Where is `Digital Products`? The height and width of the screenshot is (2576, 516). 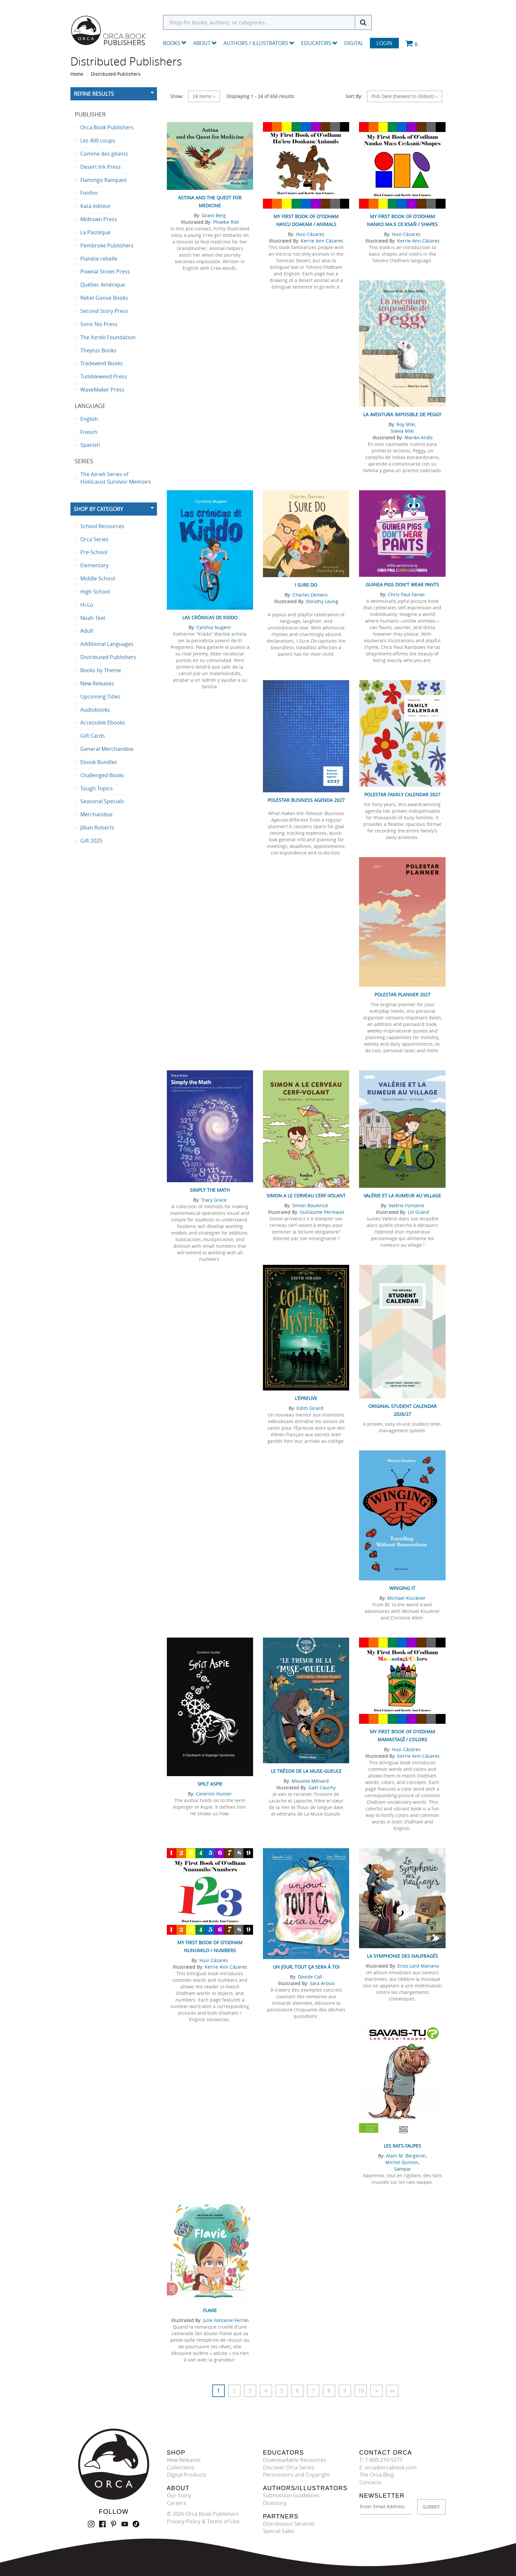 Digital Products is located at coordinates (187, 2474).